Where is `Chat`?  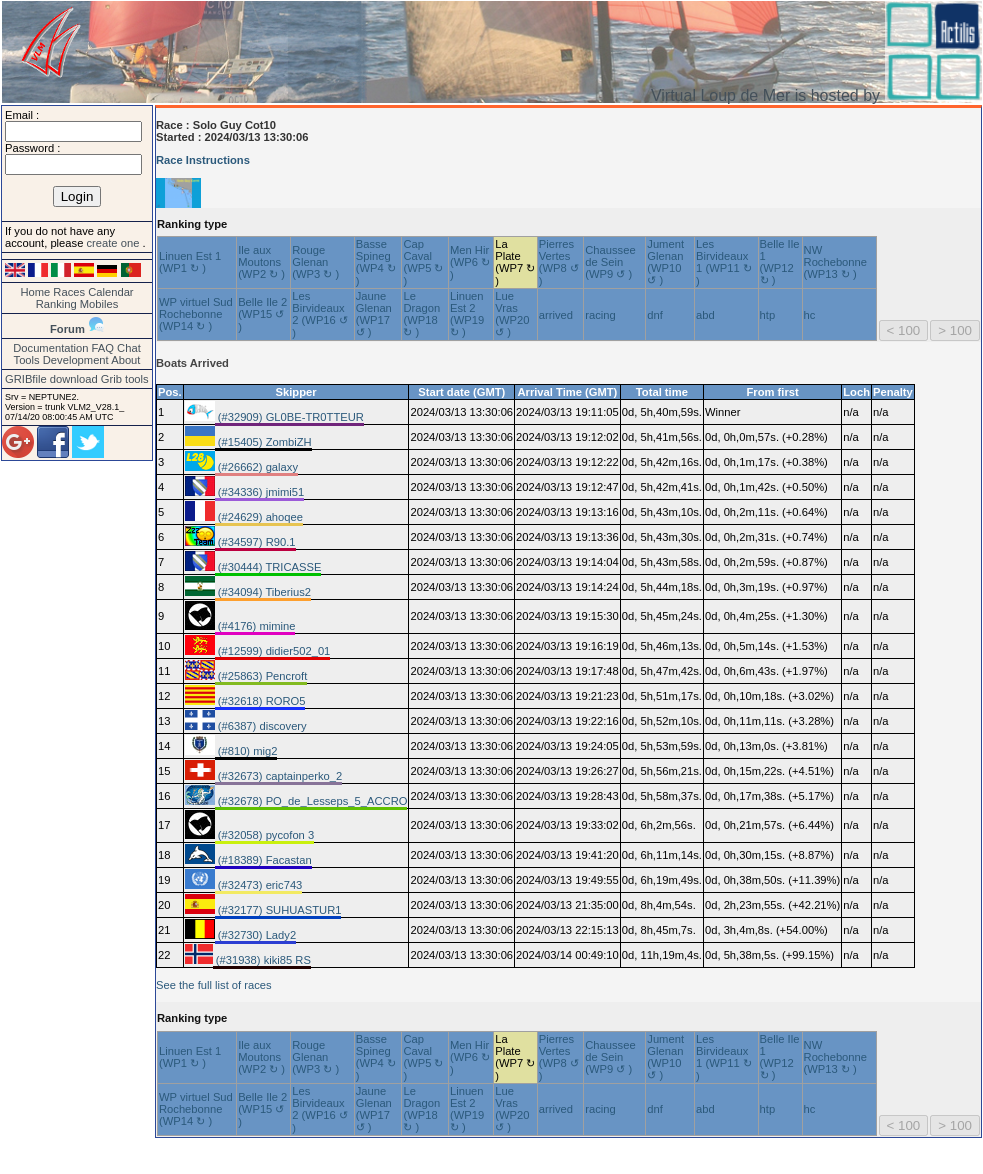
Chat is located at coordinates (129, 348).